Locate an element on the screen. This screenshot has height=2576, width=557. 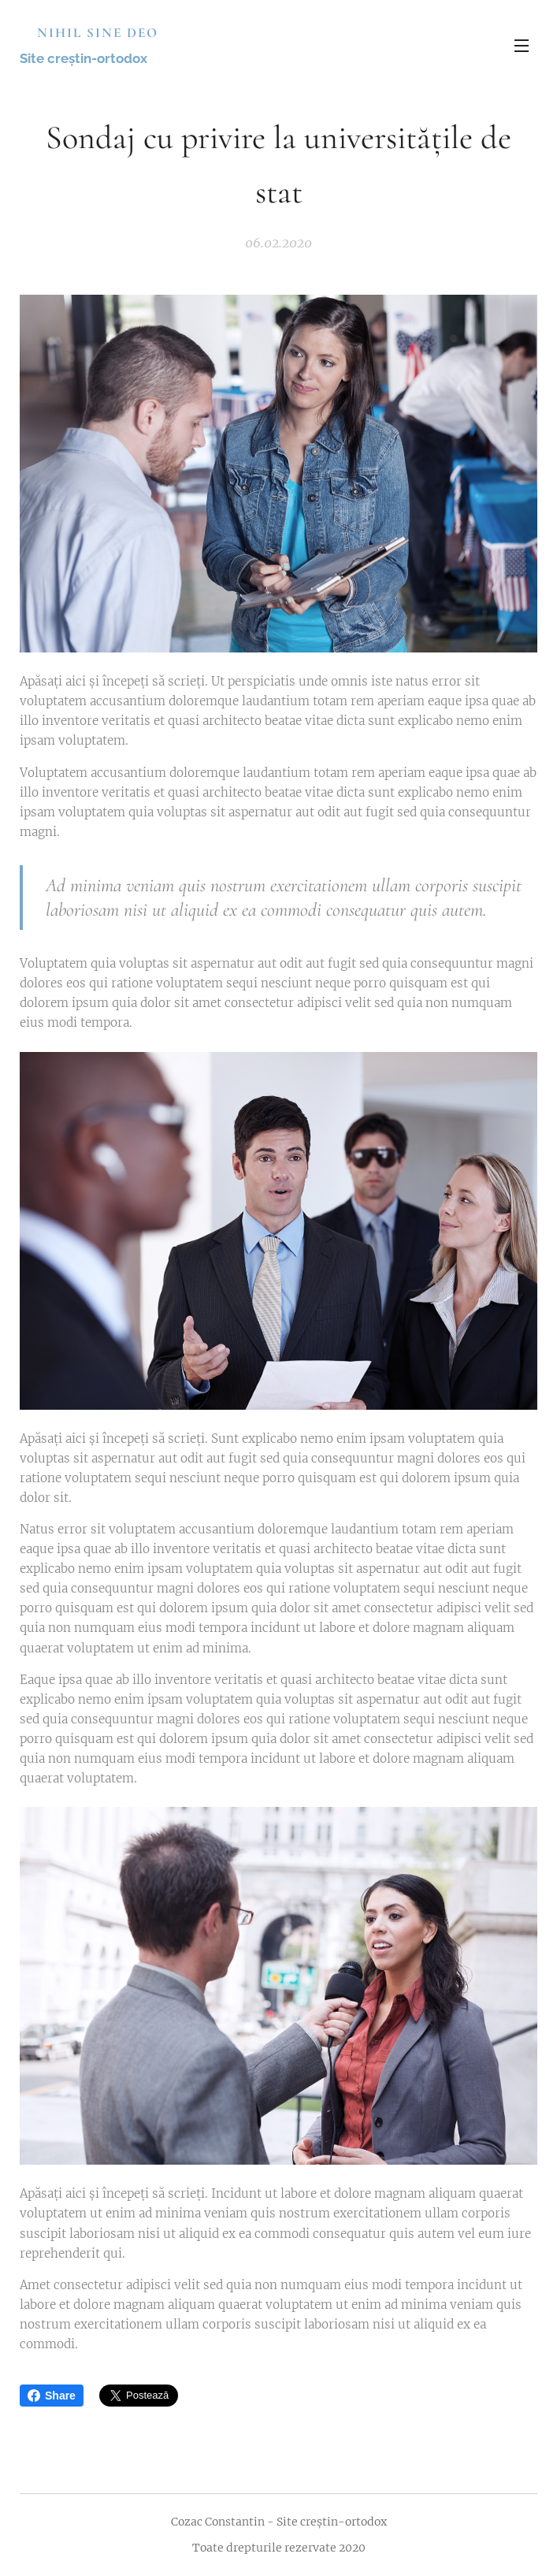
Meniu is located at coordinates (521, 45).